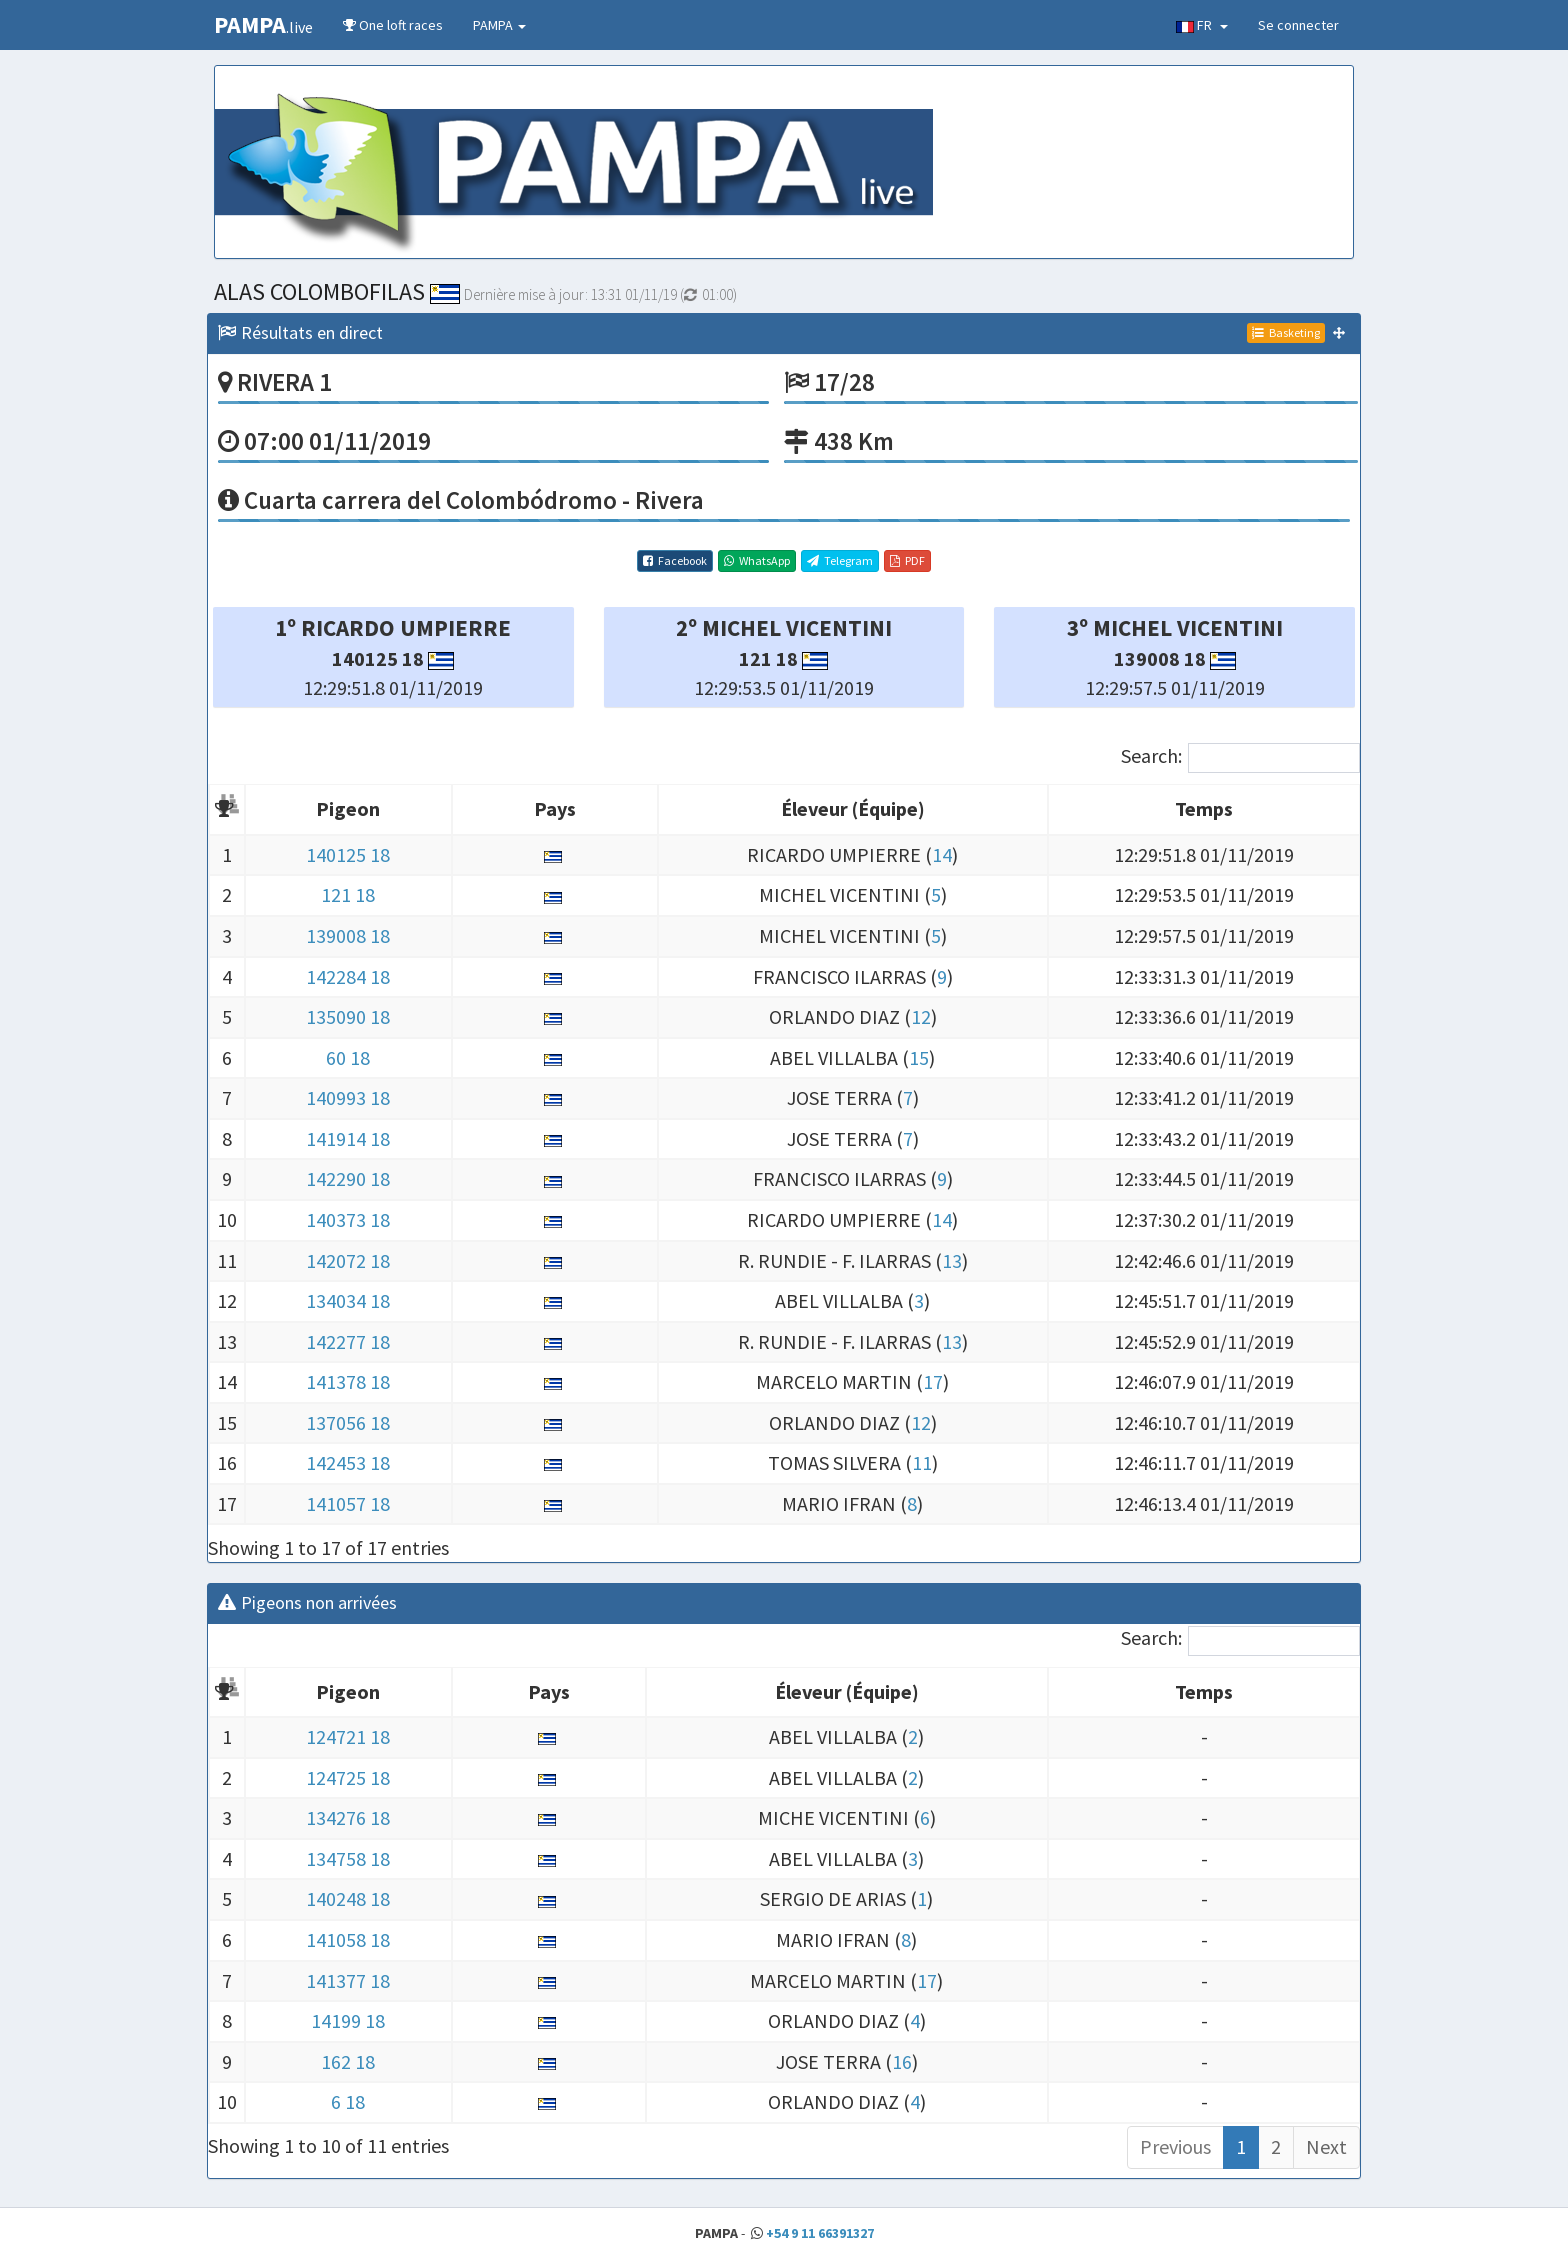 The width and height of the screenshot is (1568, 2258). Describe the element at coordinates (348, 1057) in the screenshot. I see `60 18` at that location.